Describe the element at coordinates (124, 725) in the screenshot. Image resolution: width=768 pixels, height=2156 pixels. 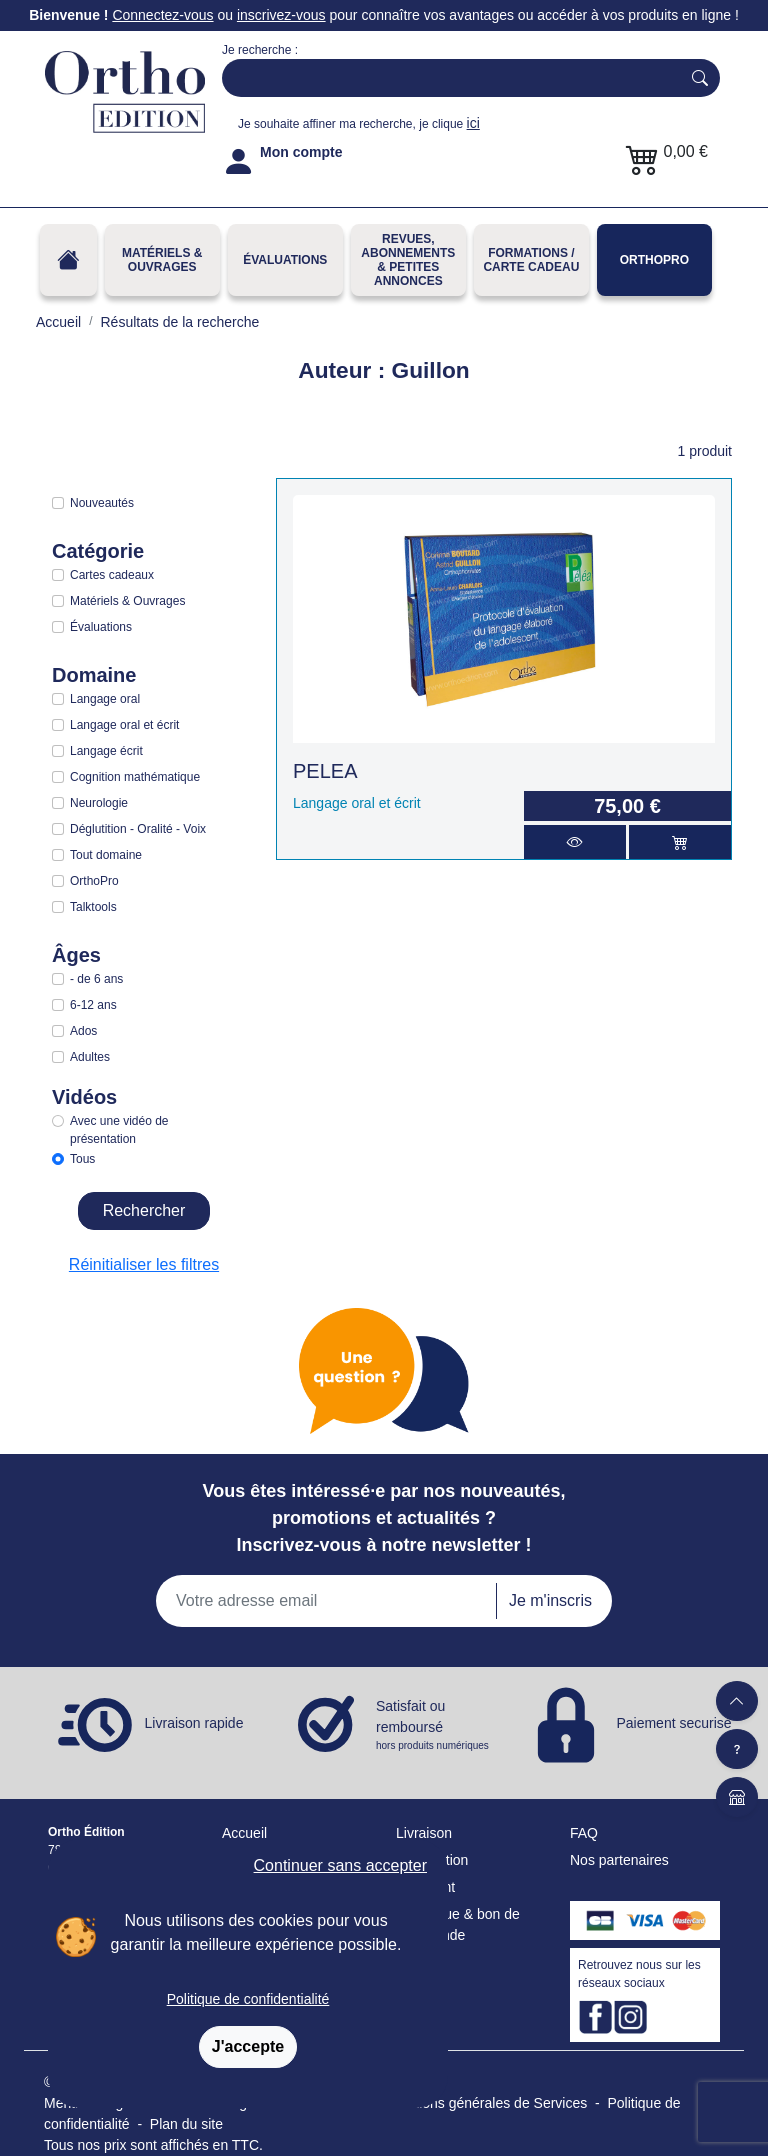
I see `Langage oral et écrit` at that location.